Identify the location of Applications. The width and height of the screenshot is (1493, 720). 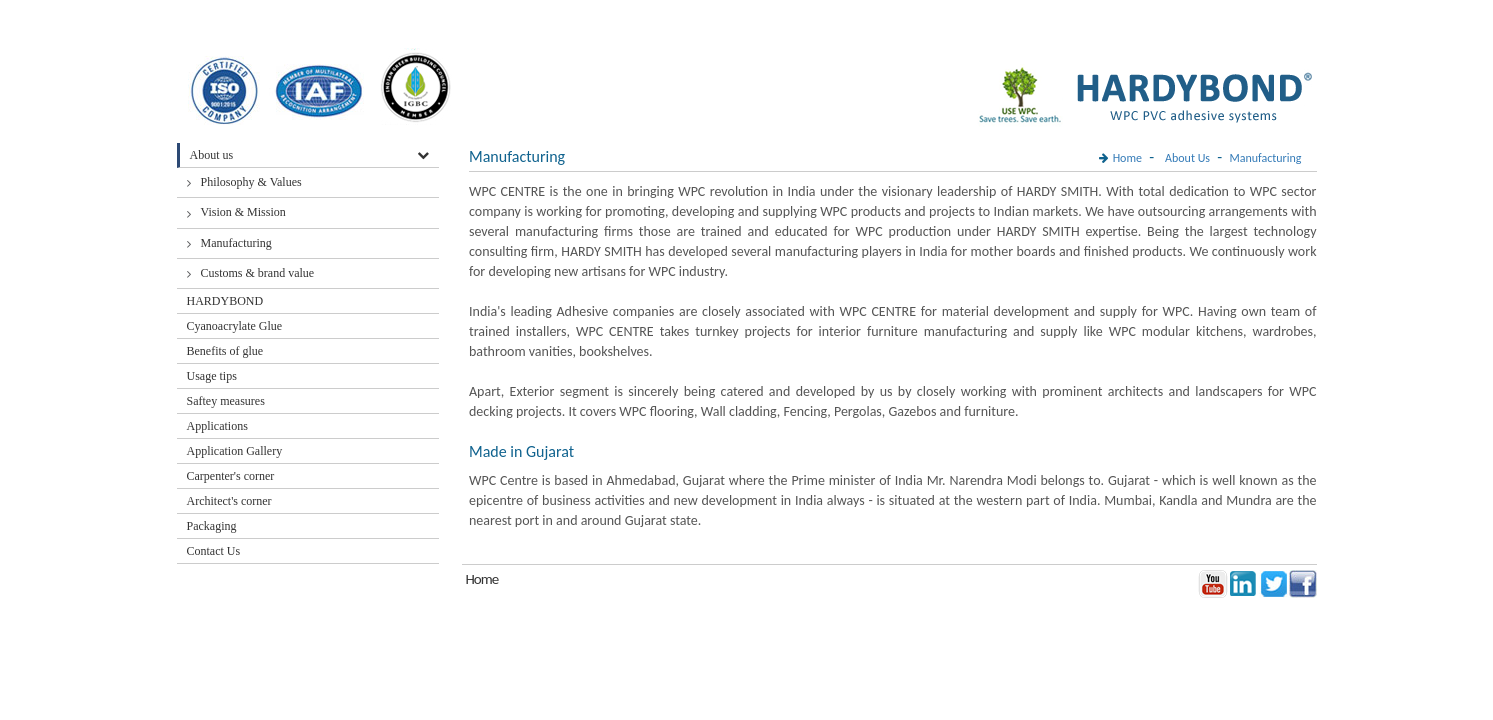
(217, 426).